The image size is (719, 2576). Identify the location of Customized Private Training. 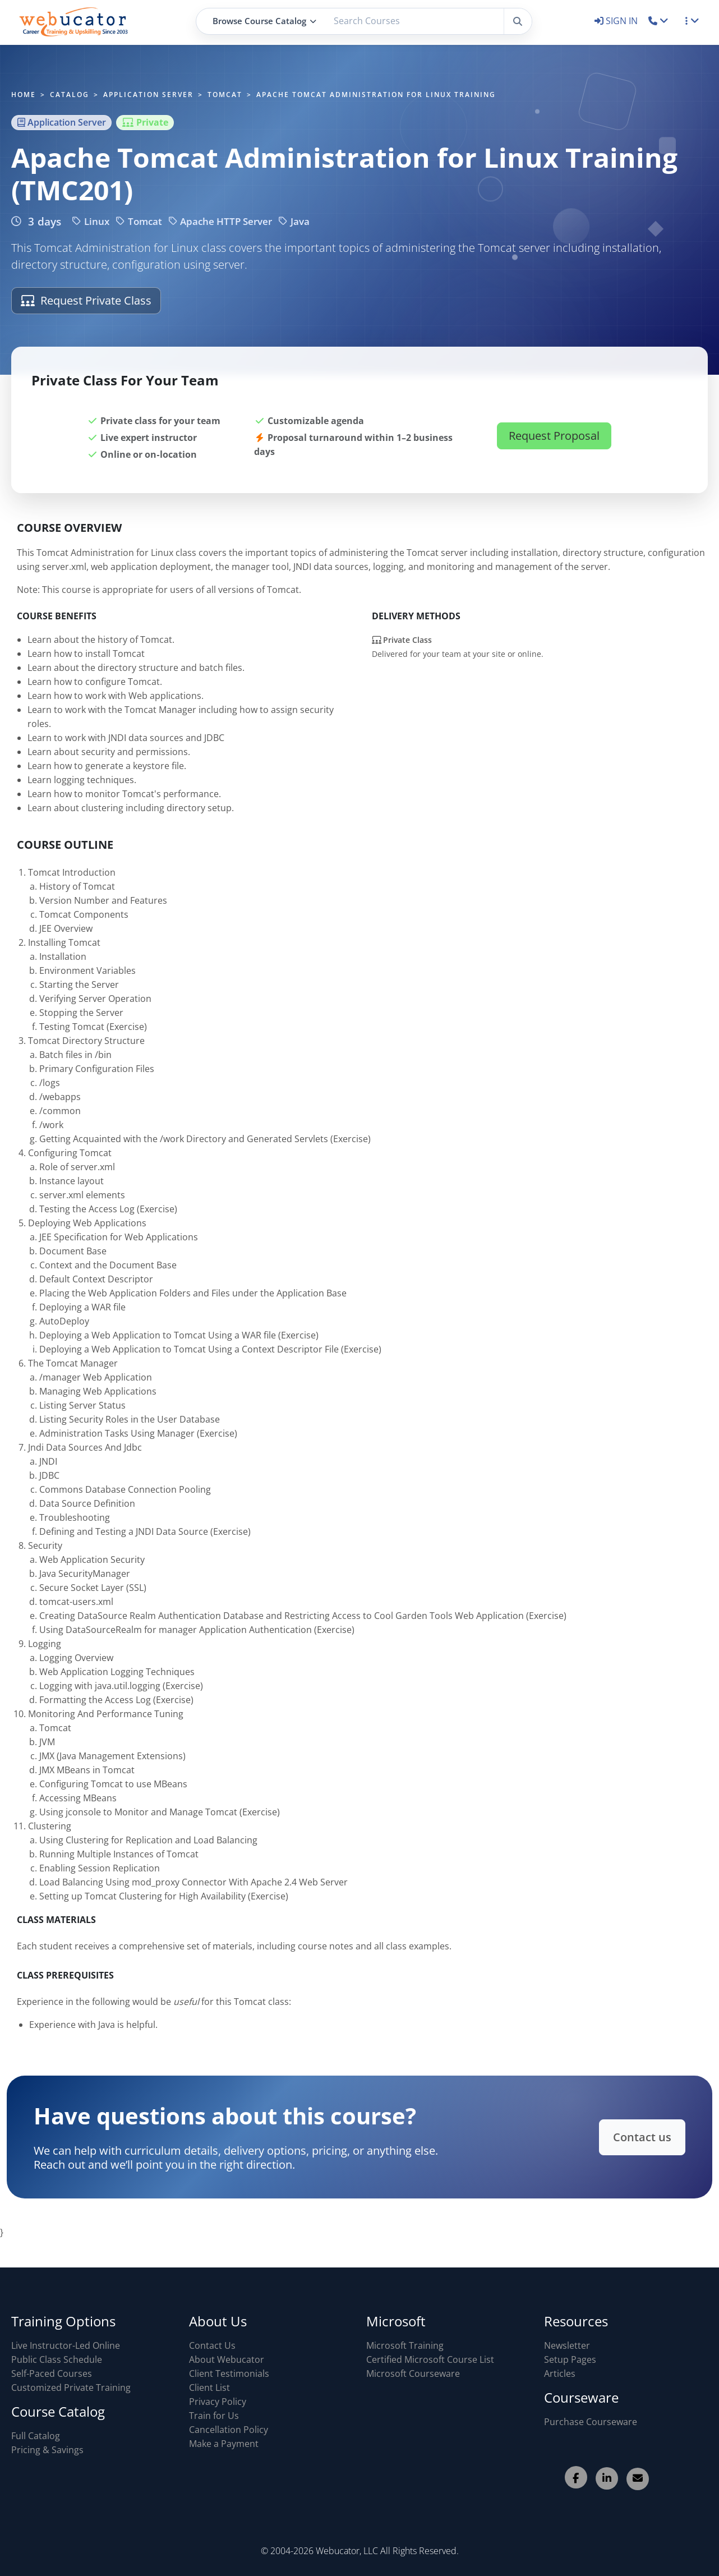
(71, 2387).